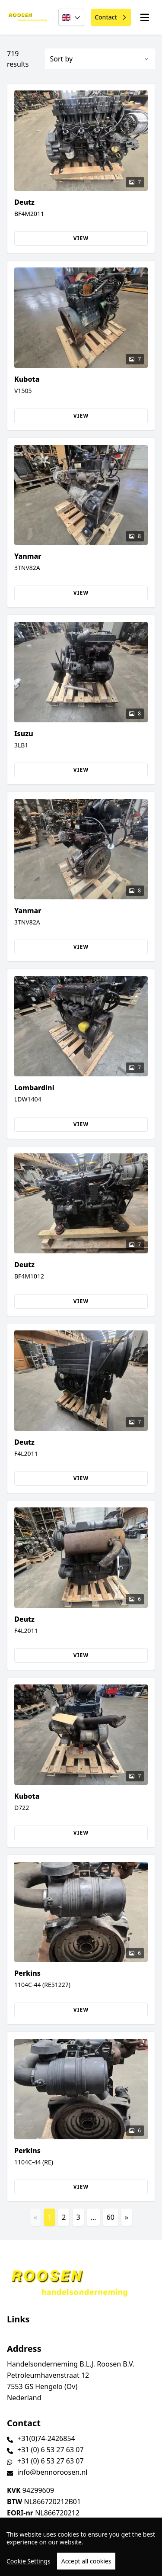 Image resolution: width=162 pixels, height=2576 pixels. What do you see at coordinates (110, 2217) in the screenshot?
I see `60` at bounding box center [110, 2217].